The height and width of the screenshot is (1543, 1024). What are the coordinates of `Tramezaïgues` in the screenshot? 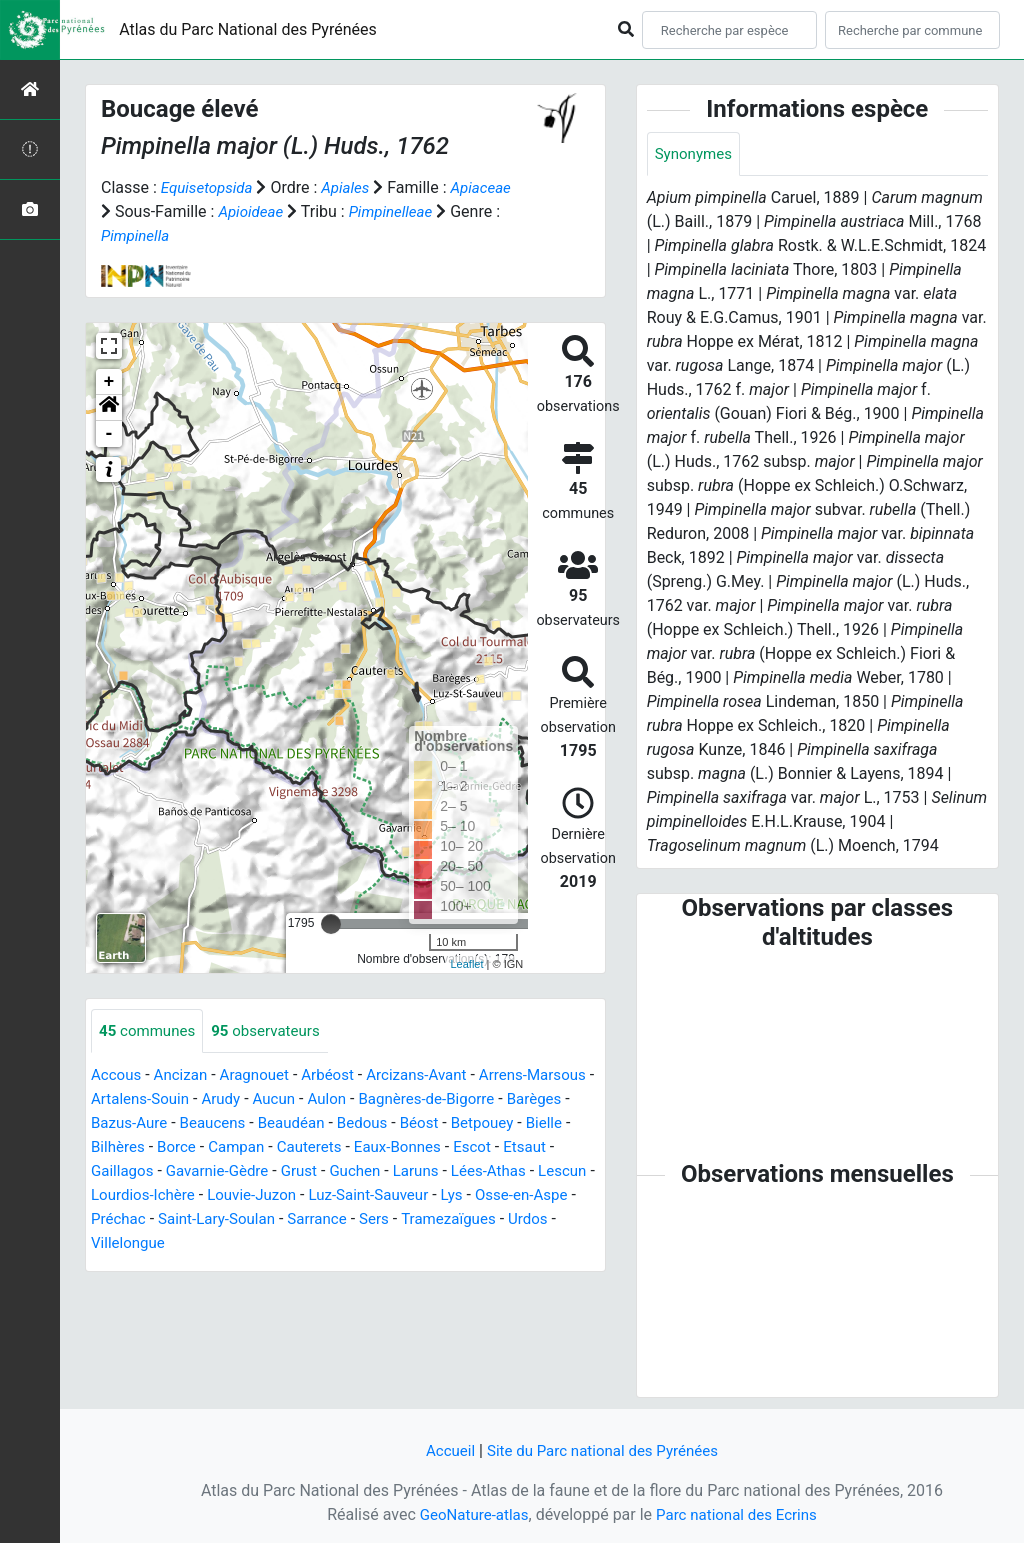 It's located at (185, 1244).